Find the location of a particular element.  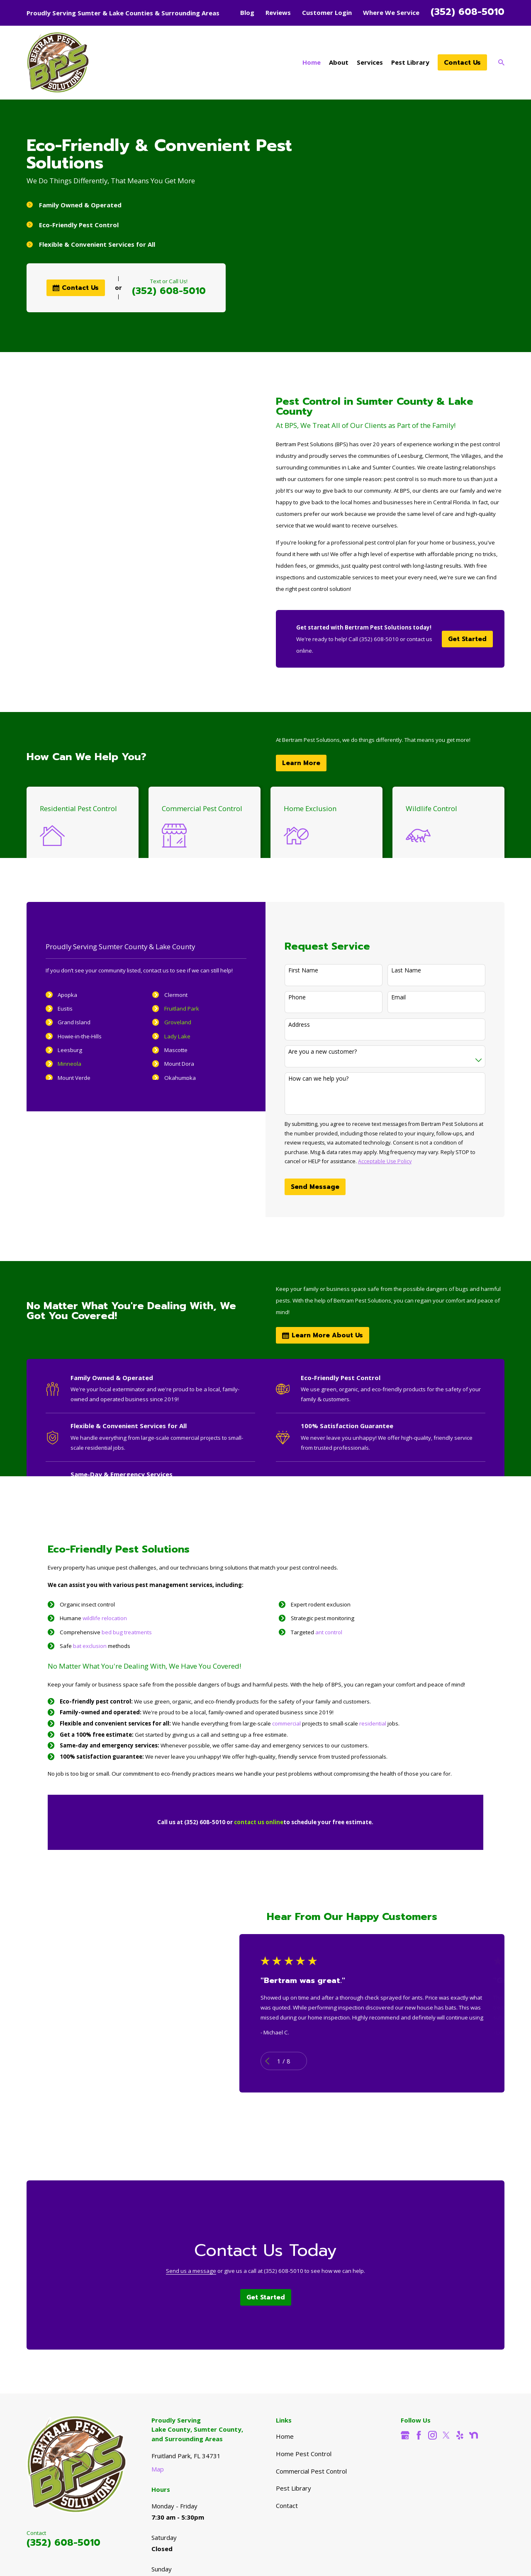

Contact Us is located at coordinates (462, 62).